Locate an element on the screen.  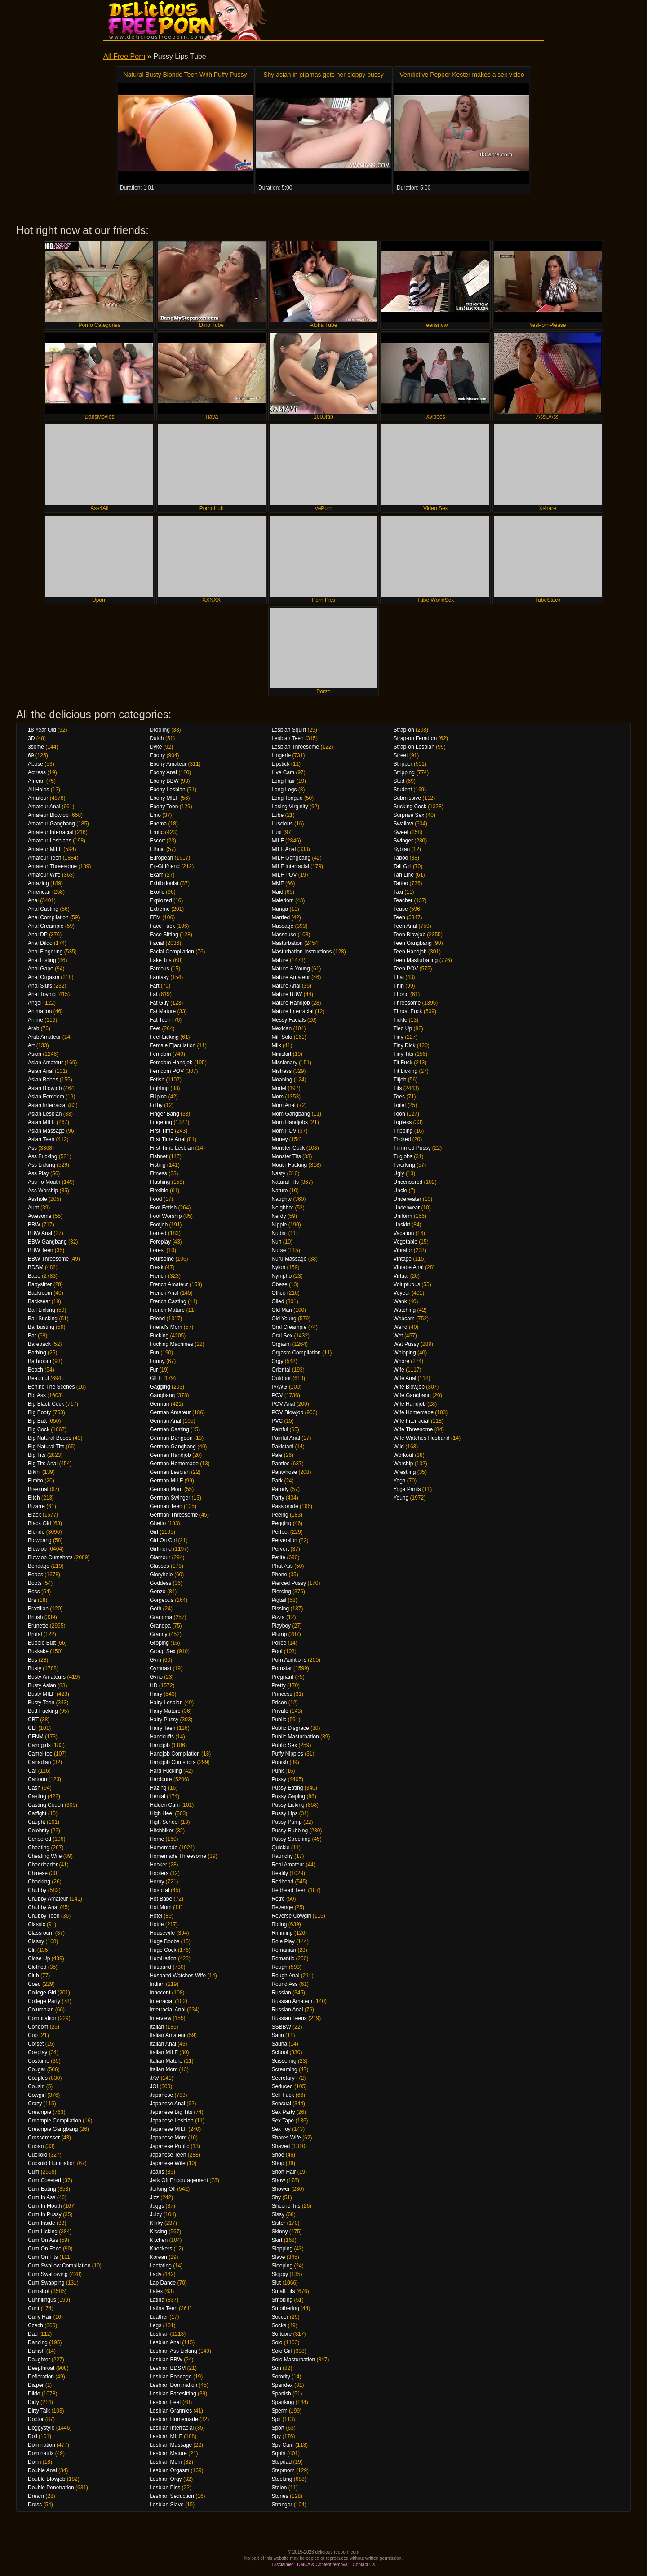
Monster Cock is located at coordinates (288, 1148).